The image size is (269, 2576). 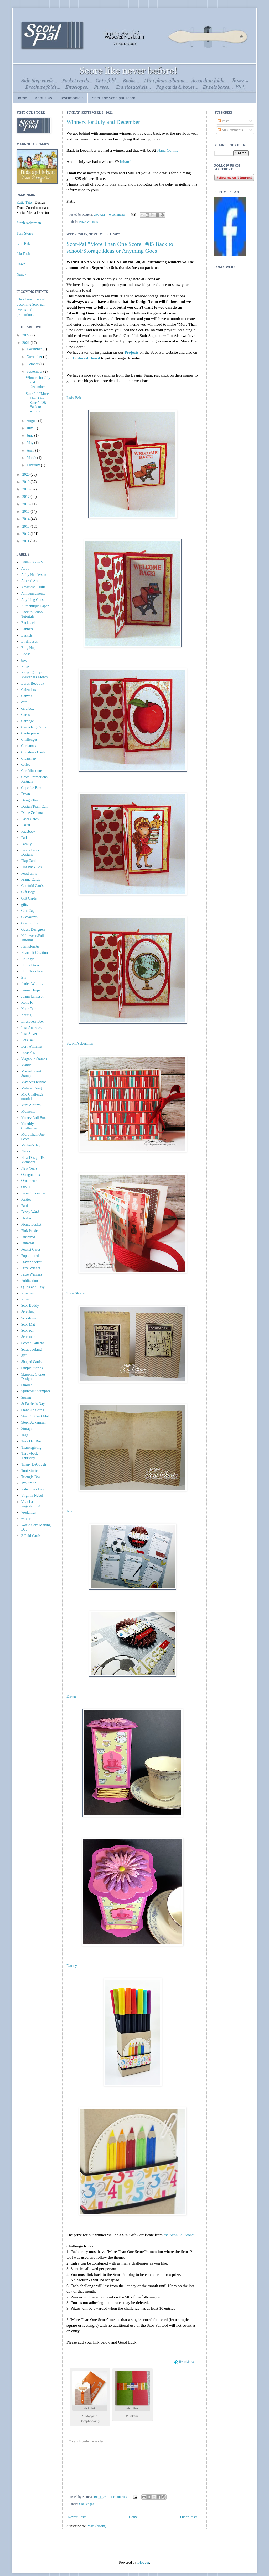 What do you see at coordinates (33, 1404) in the screenshot?
I see `St Patrick's Day` at bounding box center [33, 1404].